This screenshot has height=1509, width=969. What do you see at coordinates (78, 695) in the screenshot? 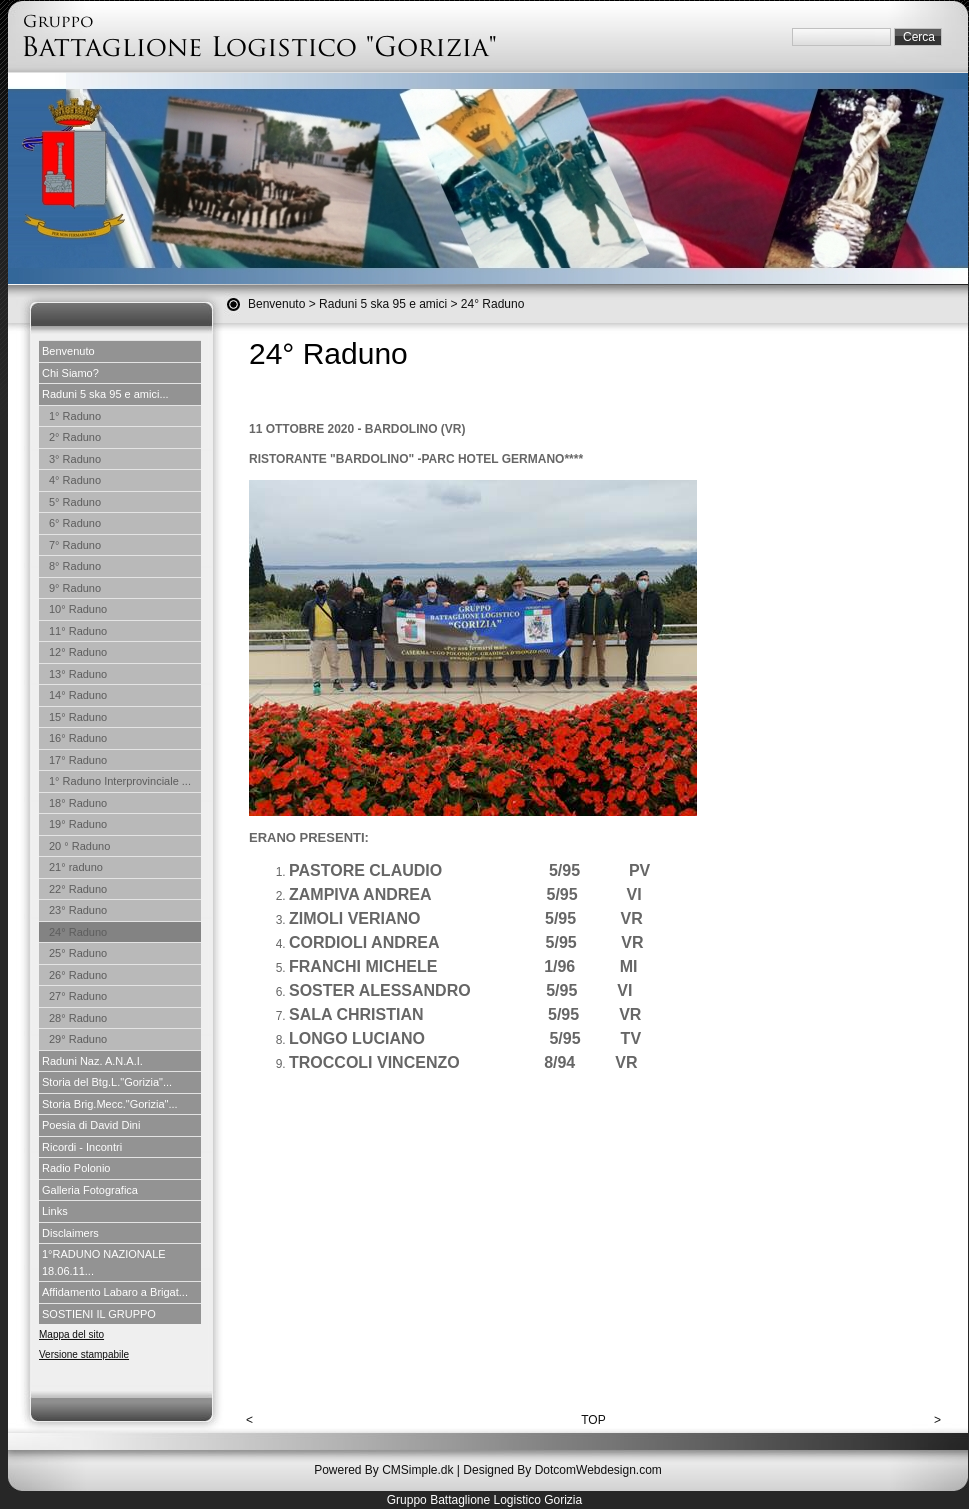
I see `14° Raduno` at bounding box center [78, 695].